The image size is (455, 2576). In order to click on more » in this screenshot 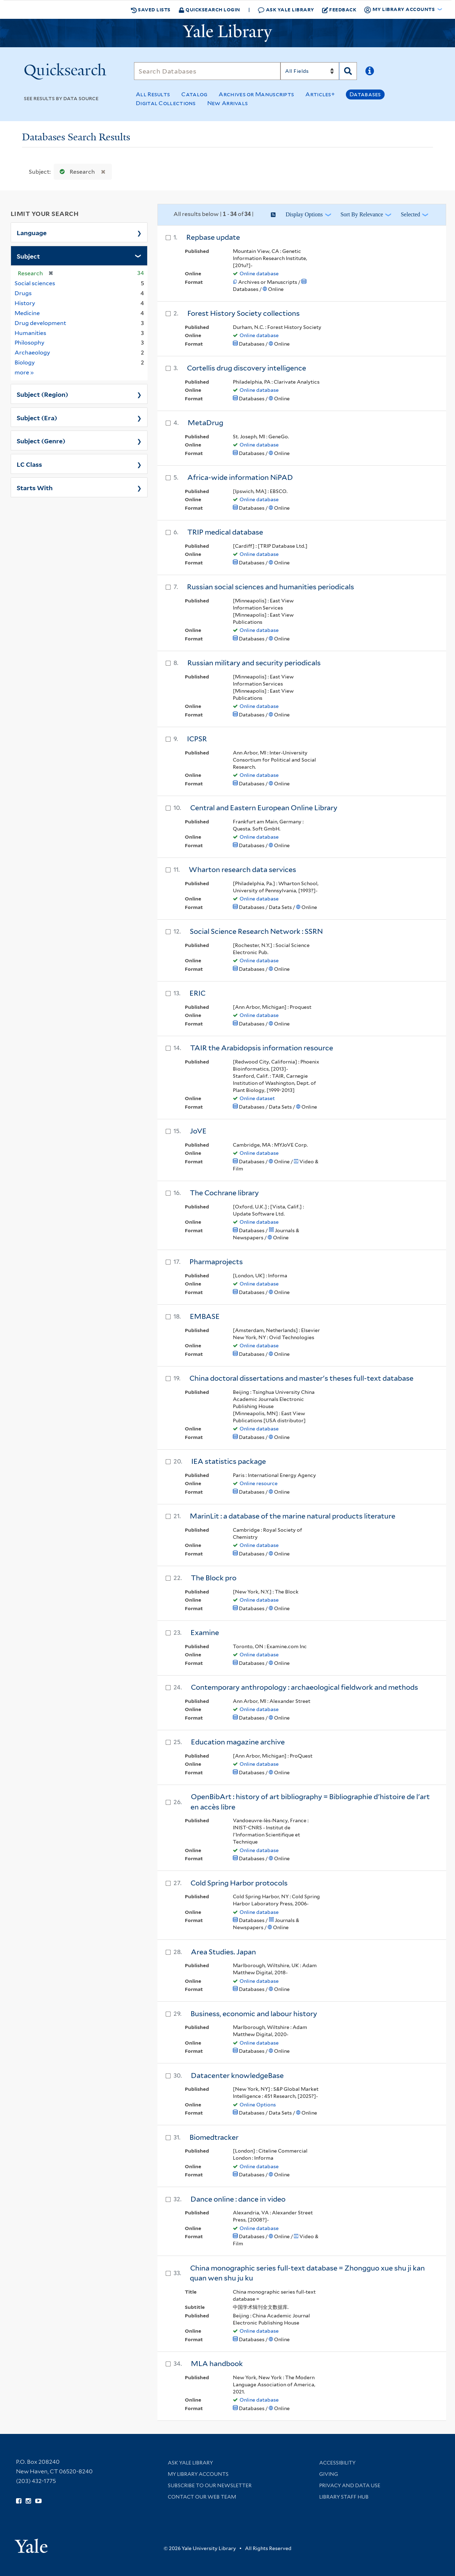, I will do `click(24, 372)`.